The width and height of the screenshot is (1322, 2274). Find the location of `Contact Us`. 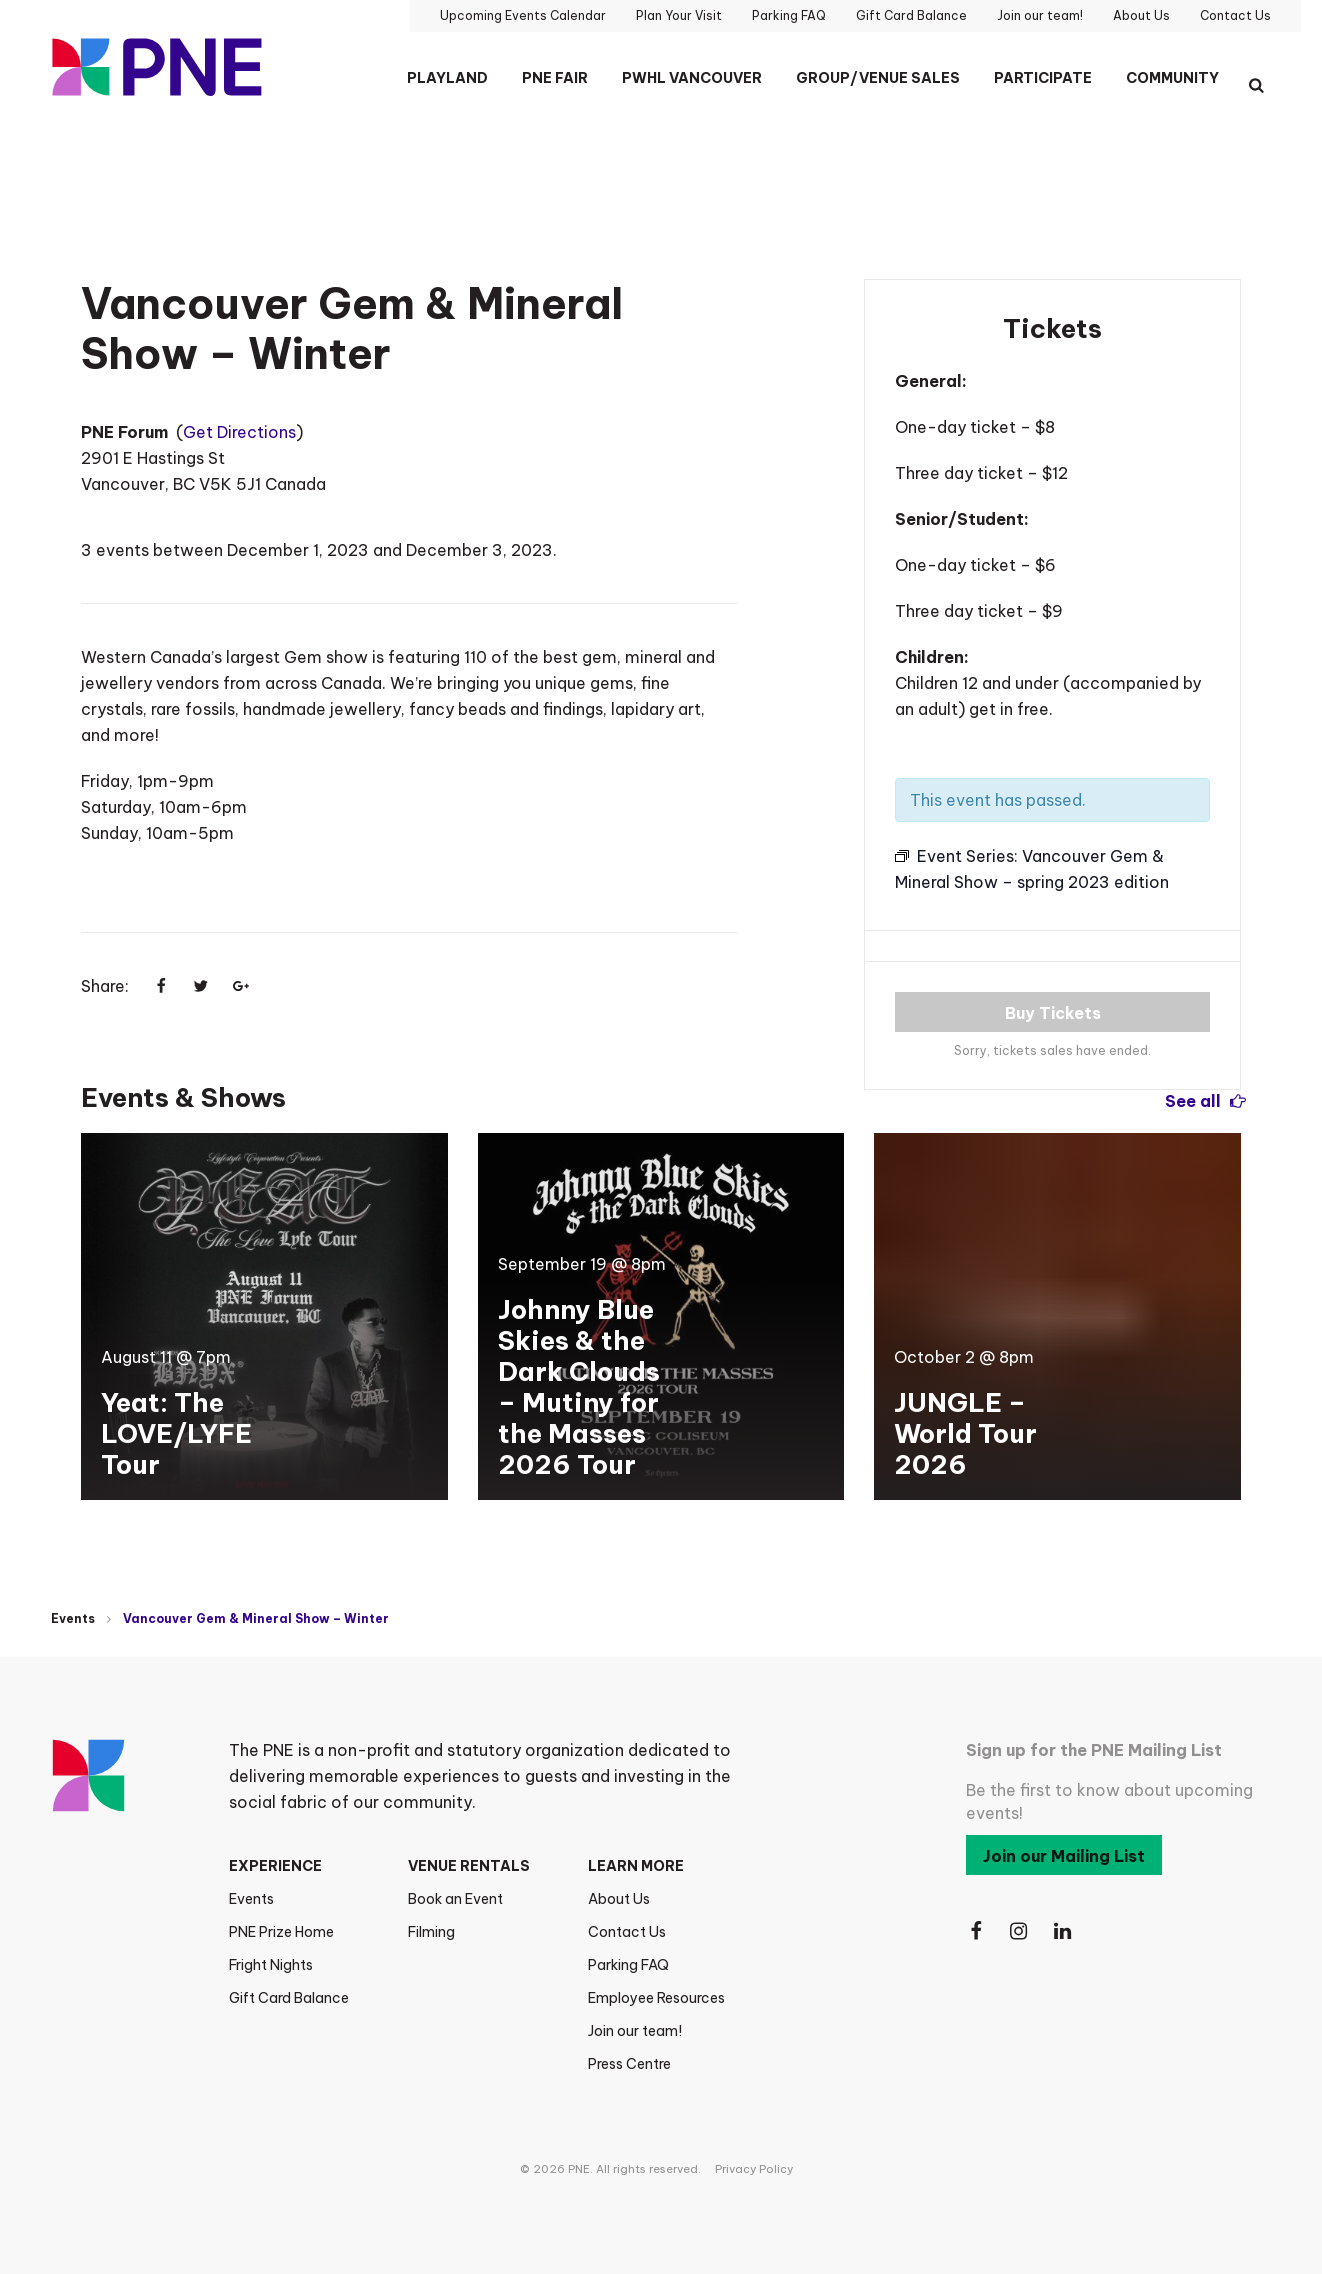

Contact Us is located at coordinates (627, 1932).